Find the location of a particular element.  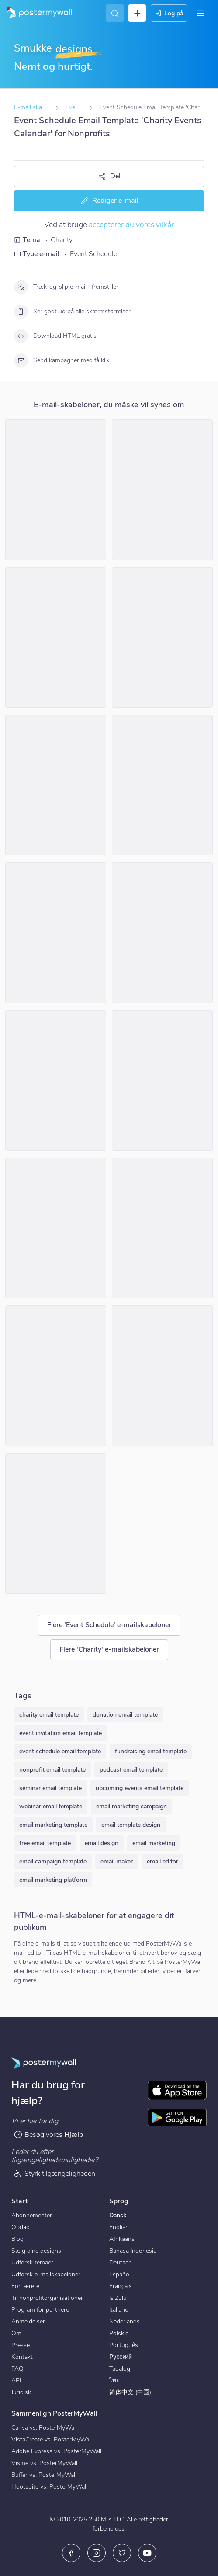

Adobe Express vs. PosterMyWall is located at coordinates (56, 2451).